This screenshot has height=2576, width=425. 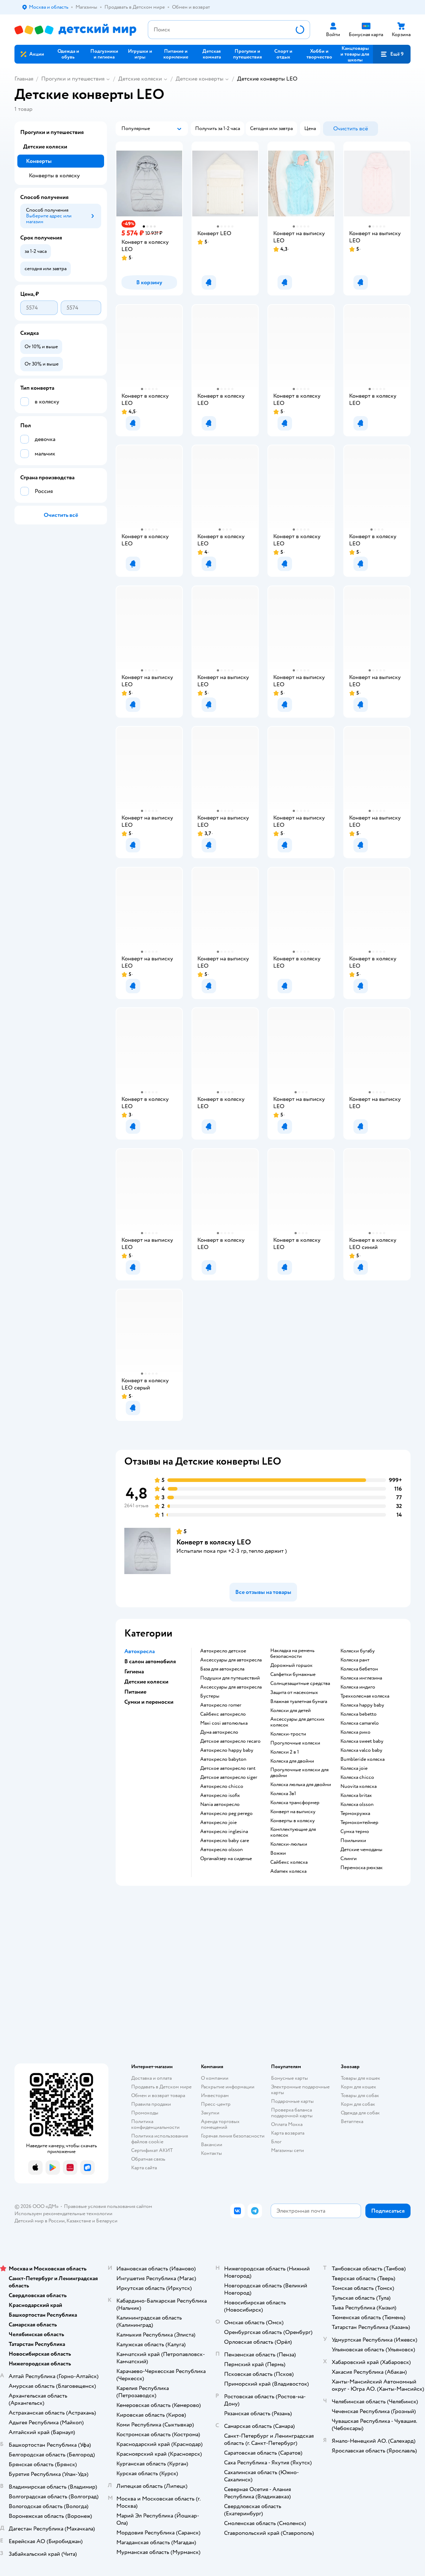 What do you see at coordinates (288, 1871) in the screenshot?
I see `Adamex коляска` at bounding box center [288, 1871].